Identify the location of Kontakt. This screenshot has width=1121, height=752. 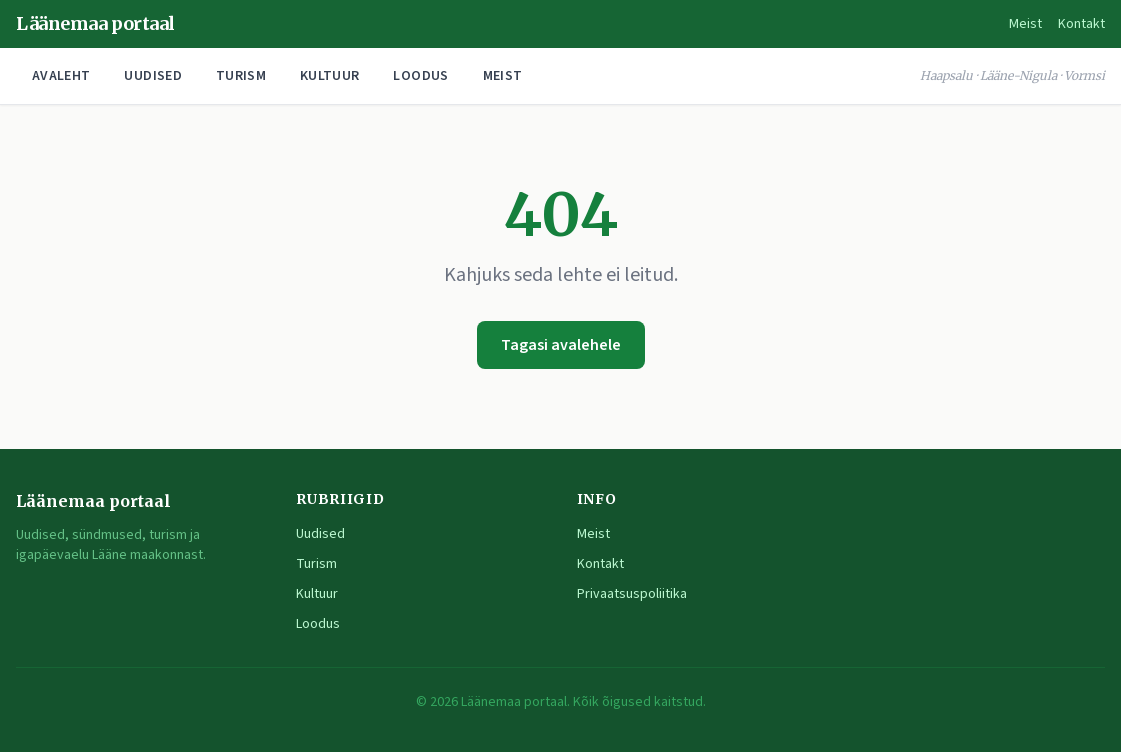
(1081, 24).